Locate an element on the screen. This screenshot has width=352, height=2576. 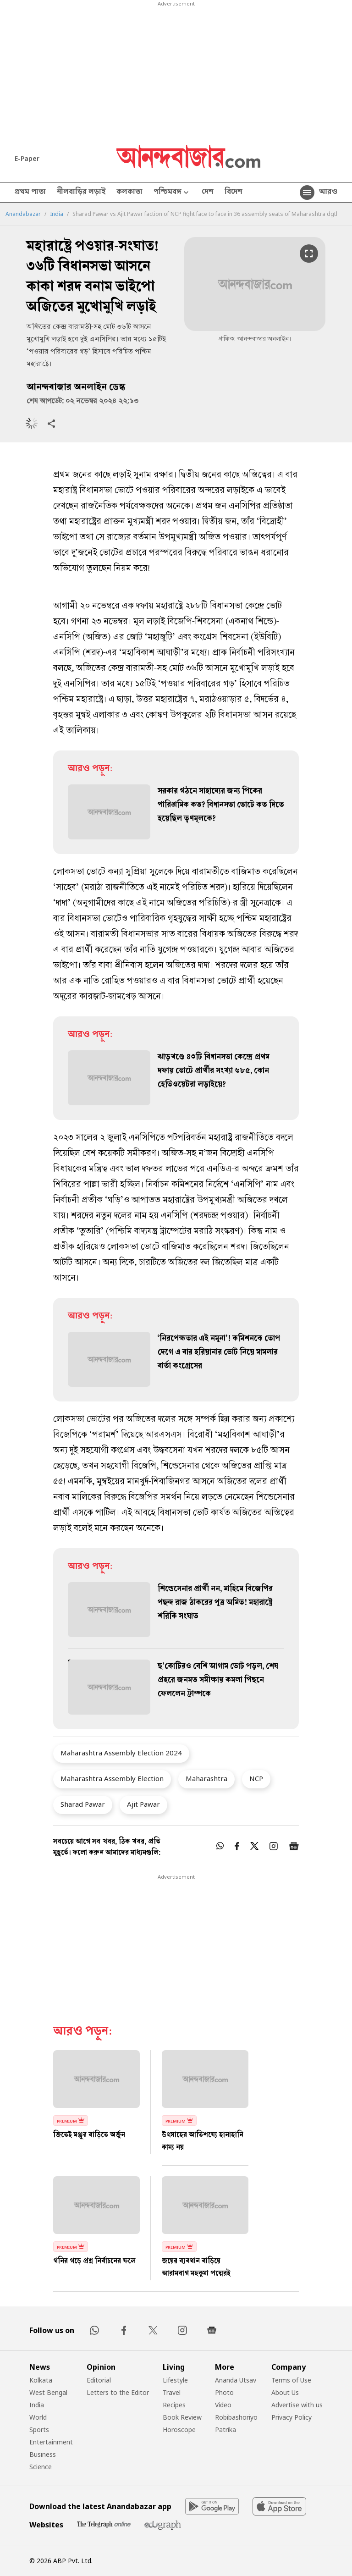
India is located at coordinates (56, 214).